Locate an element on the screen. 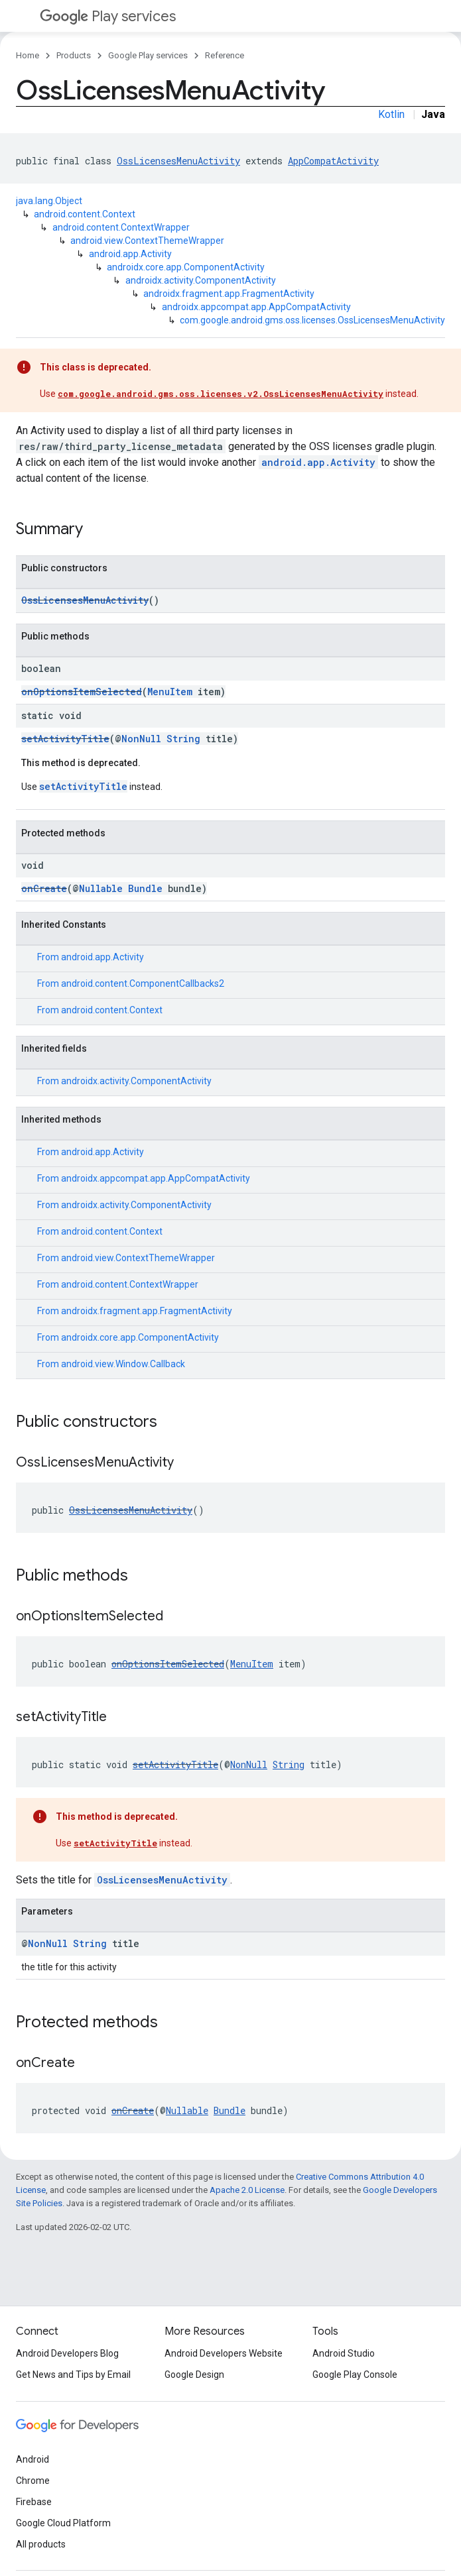 The width and height of the screenshot is (461, 2576). Android is located at coordinates (32, 2459).